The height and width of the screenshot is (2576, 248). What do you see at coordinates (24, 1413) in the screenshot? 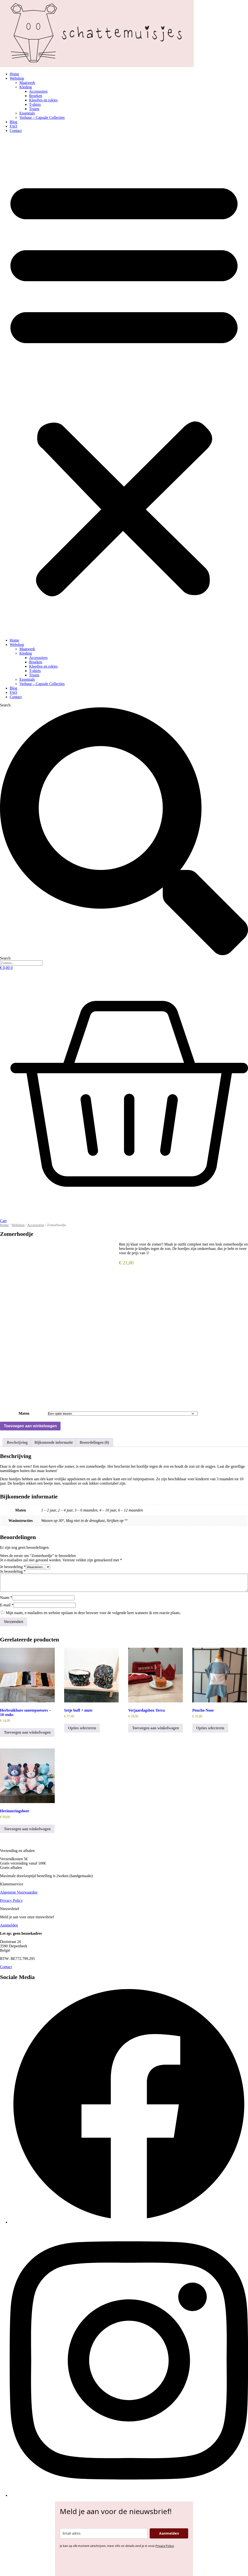
I see `Maten` at bounding box center [24, 1413].